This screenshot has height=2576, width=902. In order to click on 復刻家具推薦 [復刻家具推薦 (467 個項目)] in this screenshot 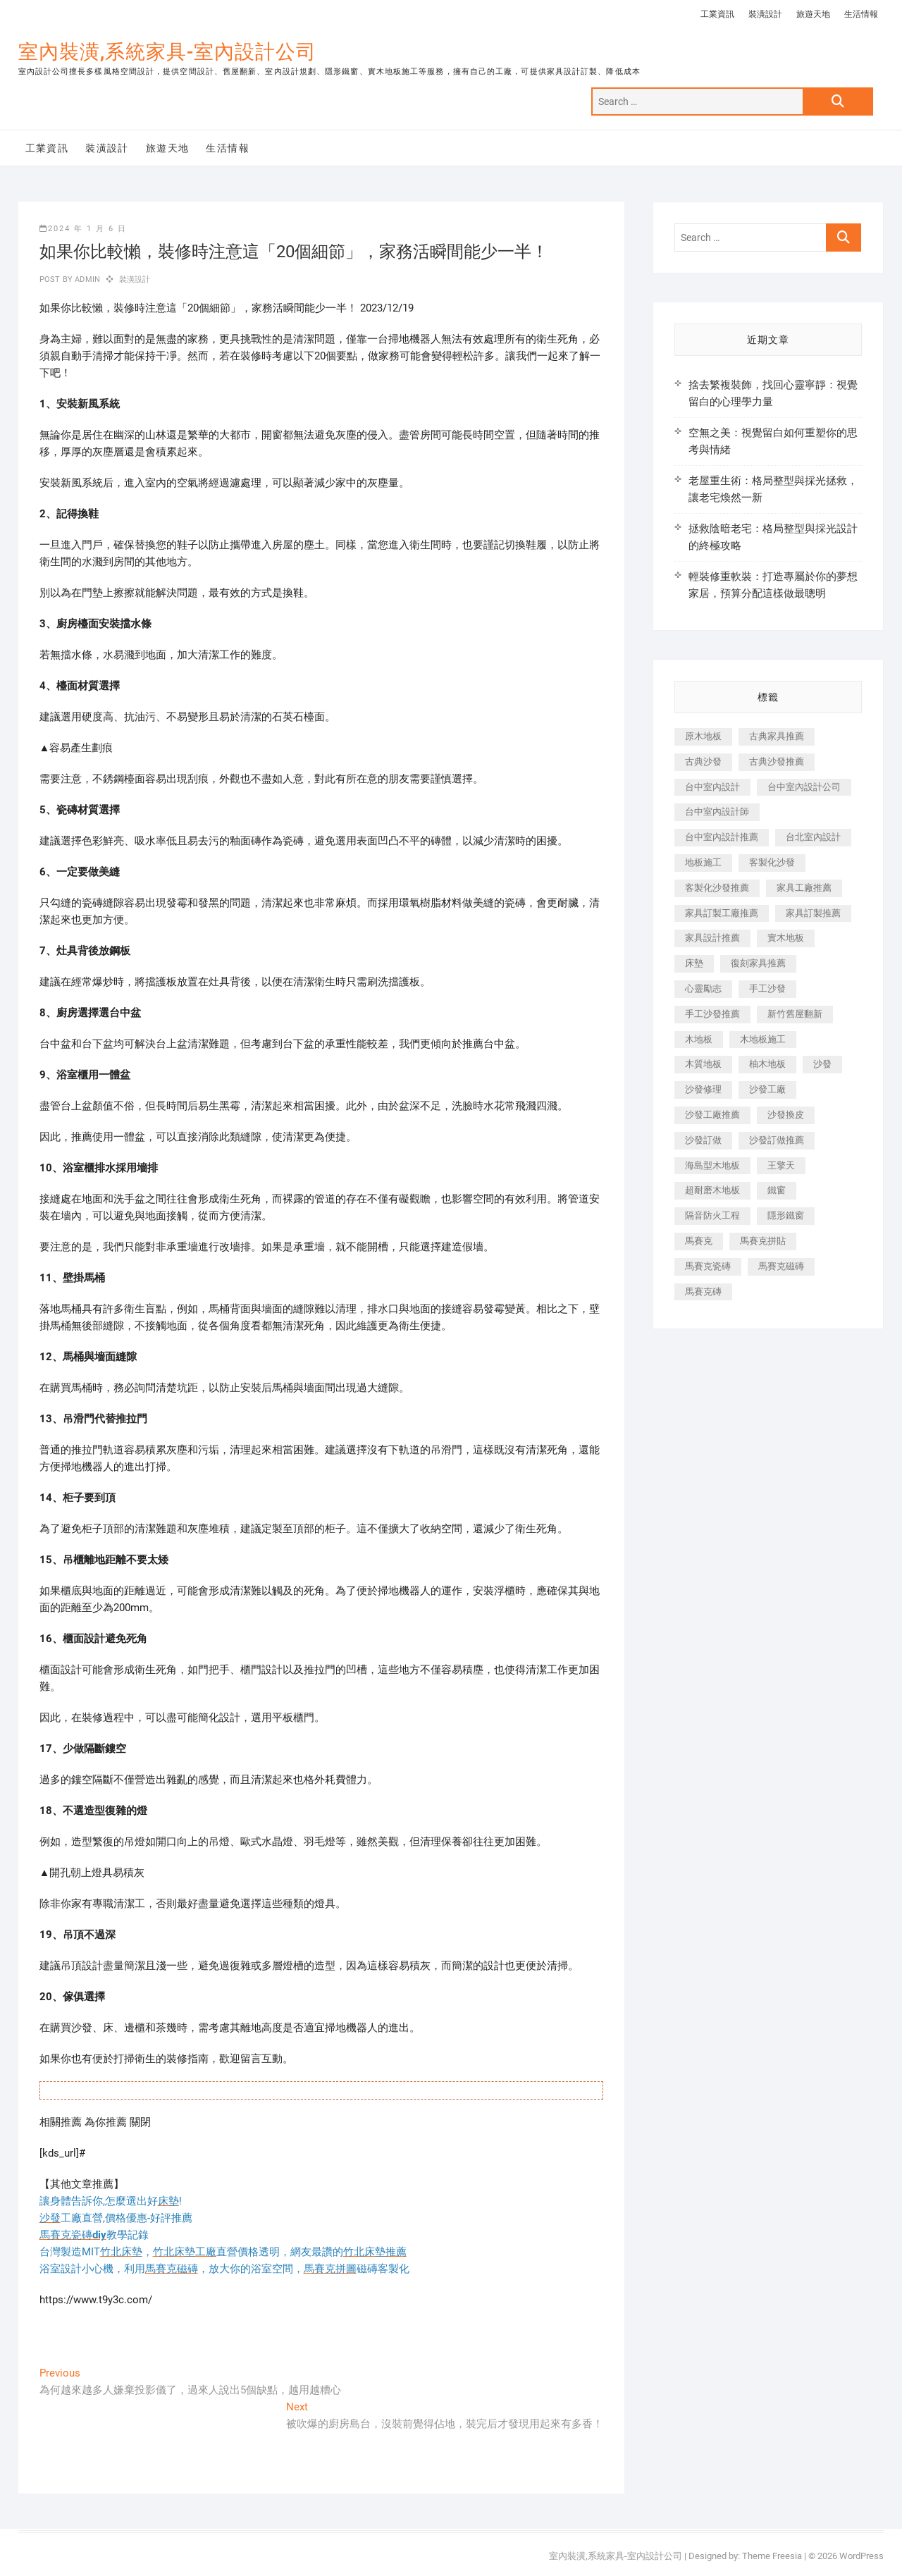, I will do `click(758, 963)`.